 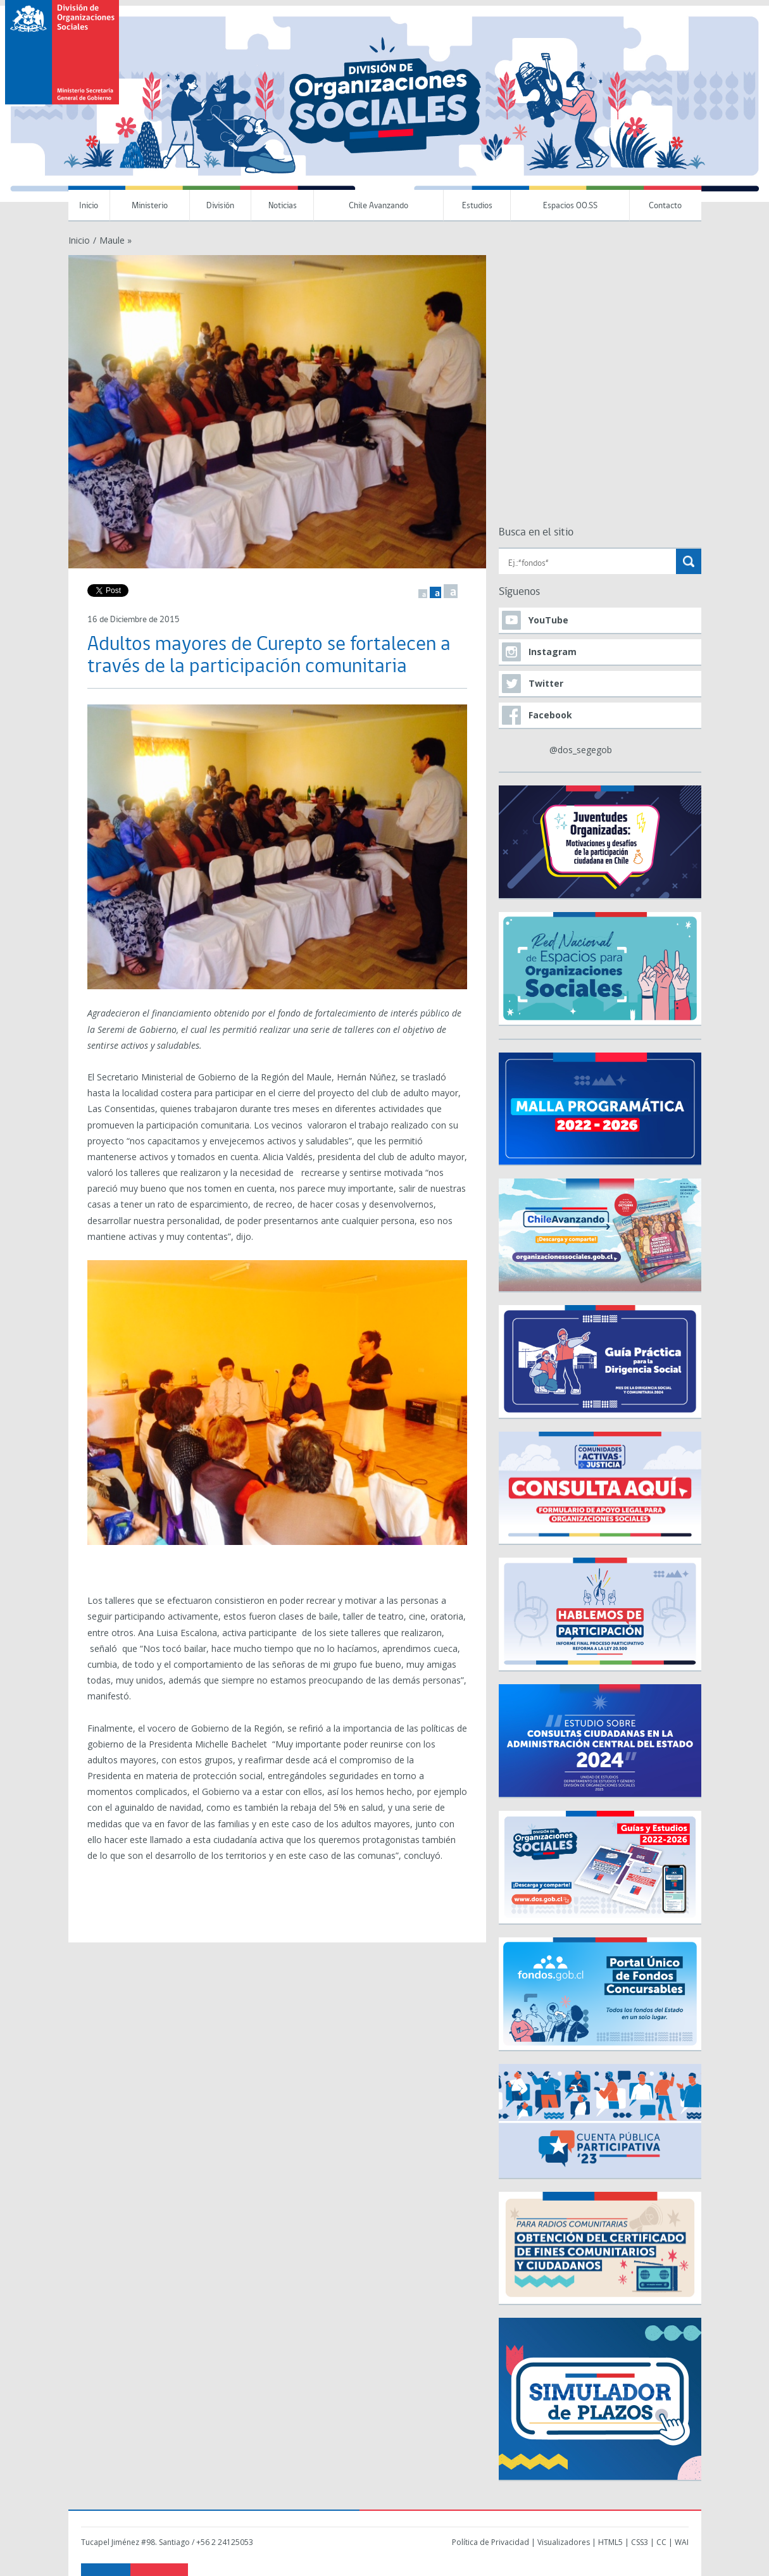 I want to click on HTML5, so click(x=610, y=2542).